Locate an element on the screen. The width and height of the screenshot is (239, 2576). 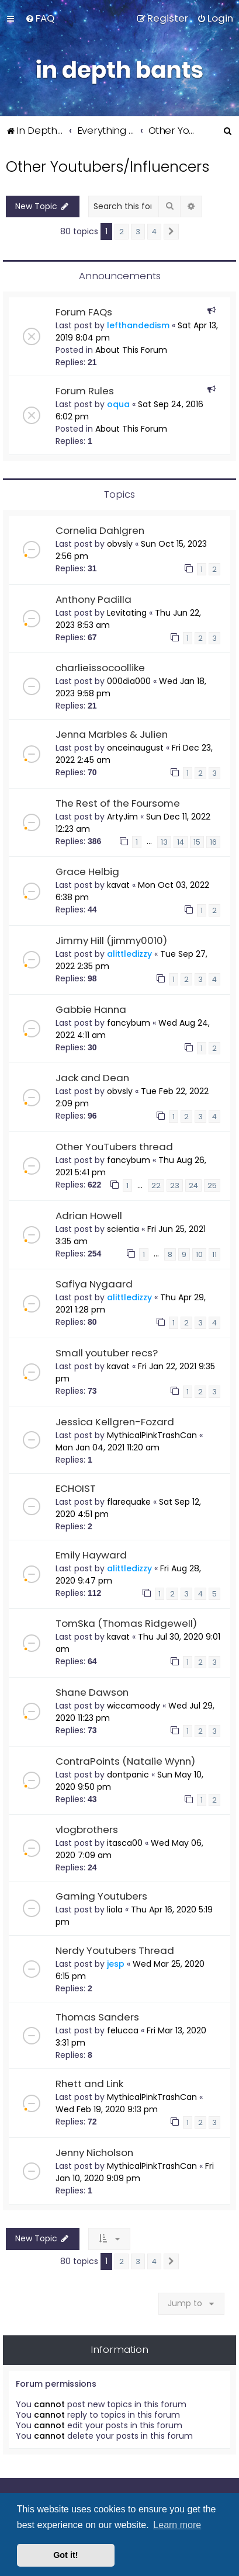
Thomas Sanders is located at coordinates (97, 2017).